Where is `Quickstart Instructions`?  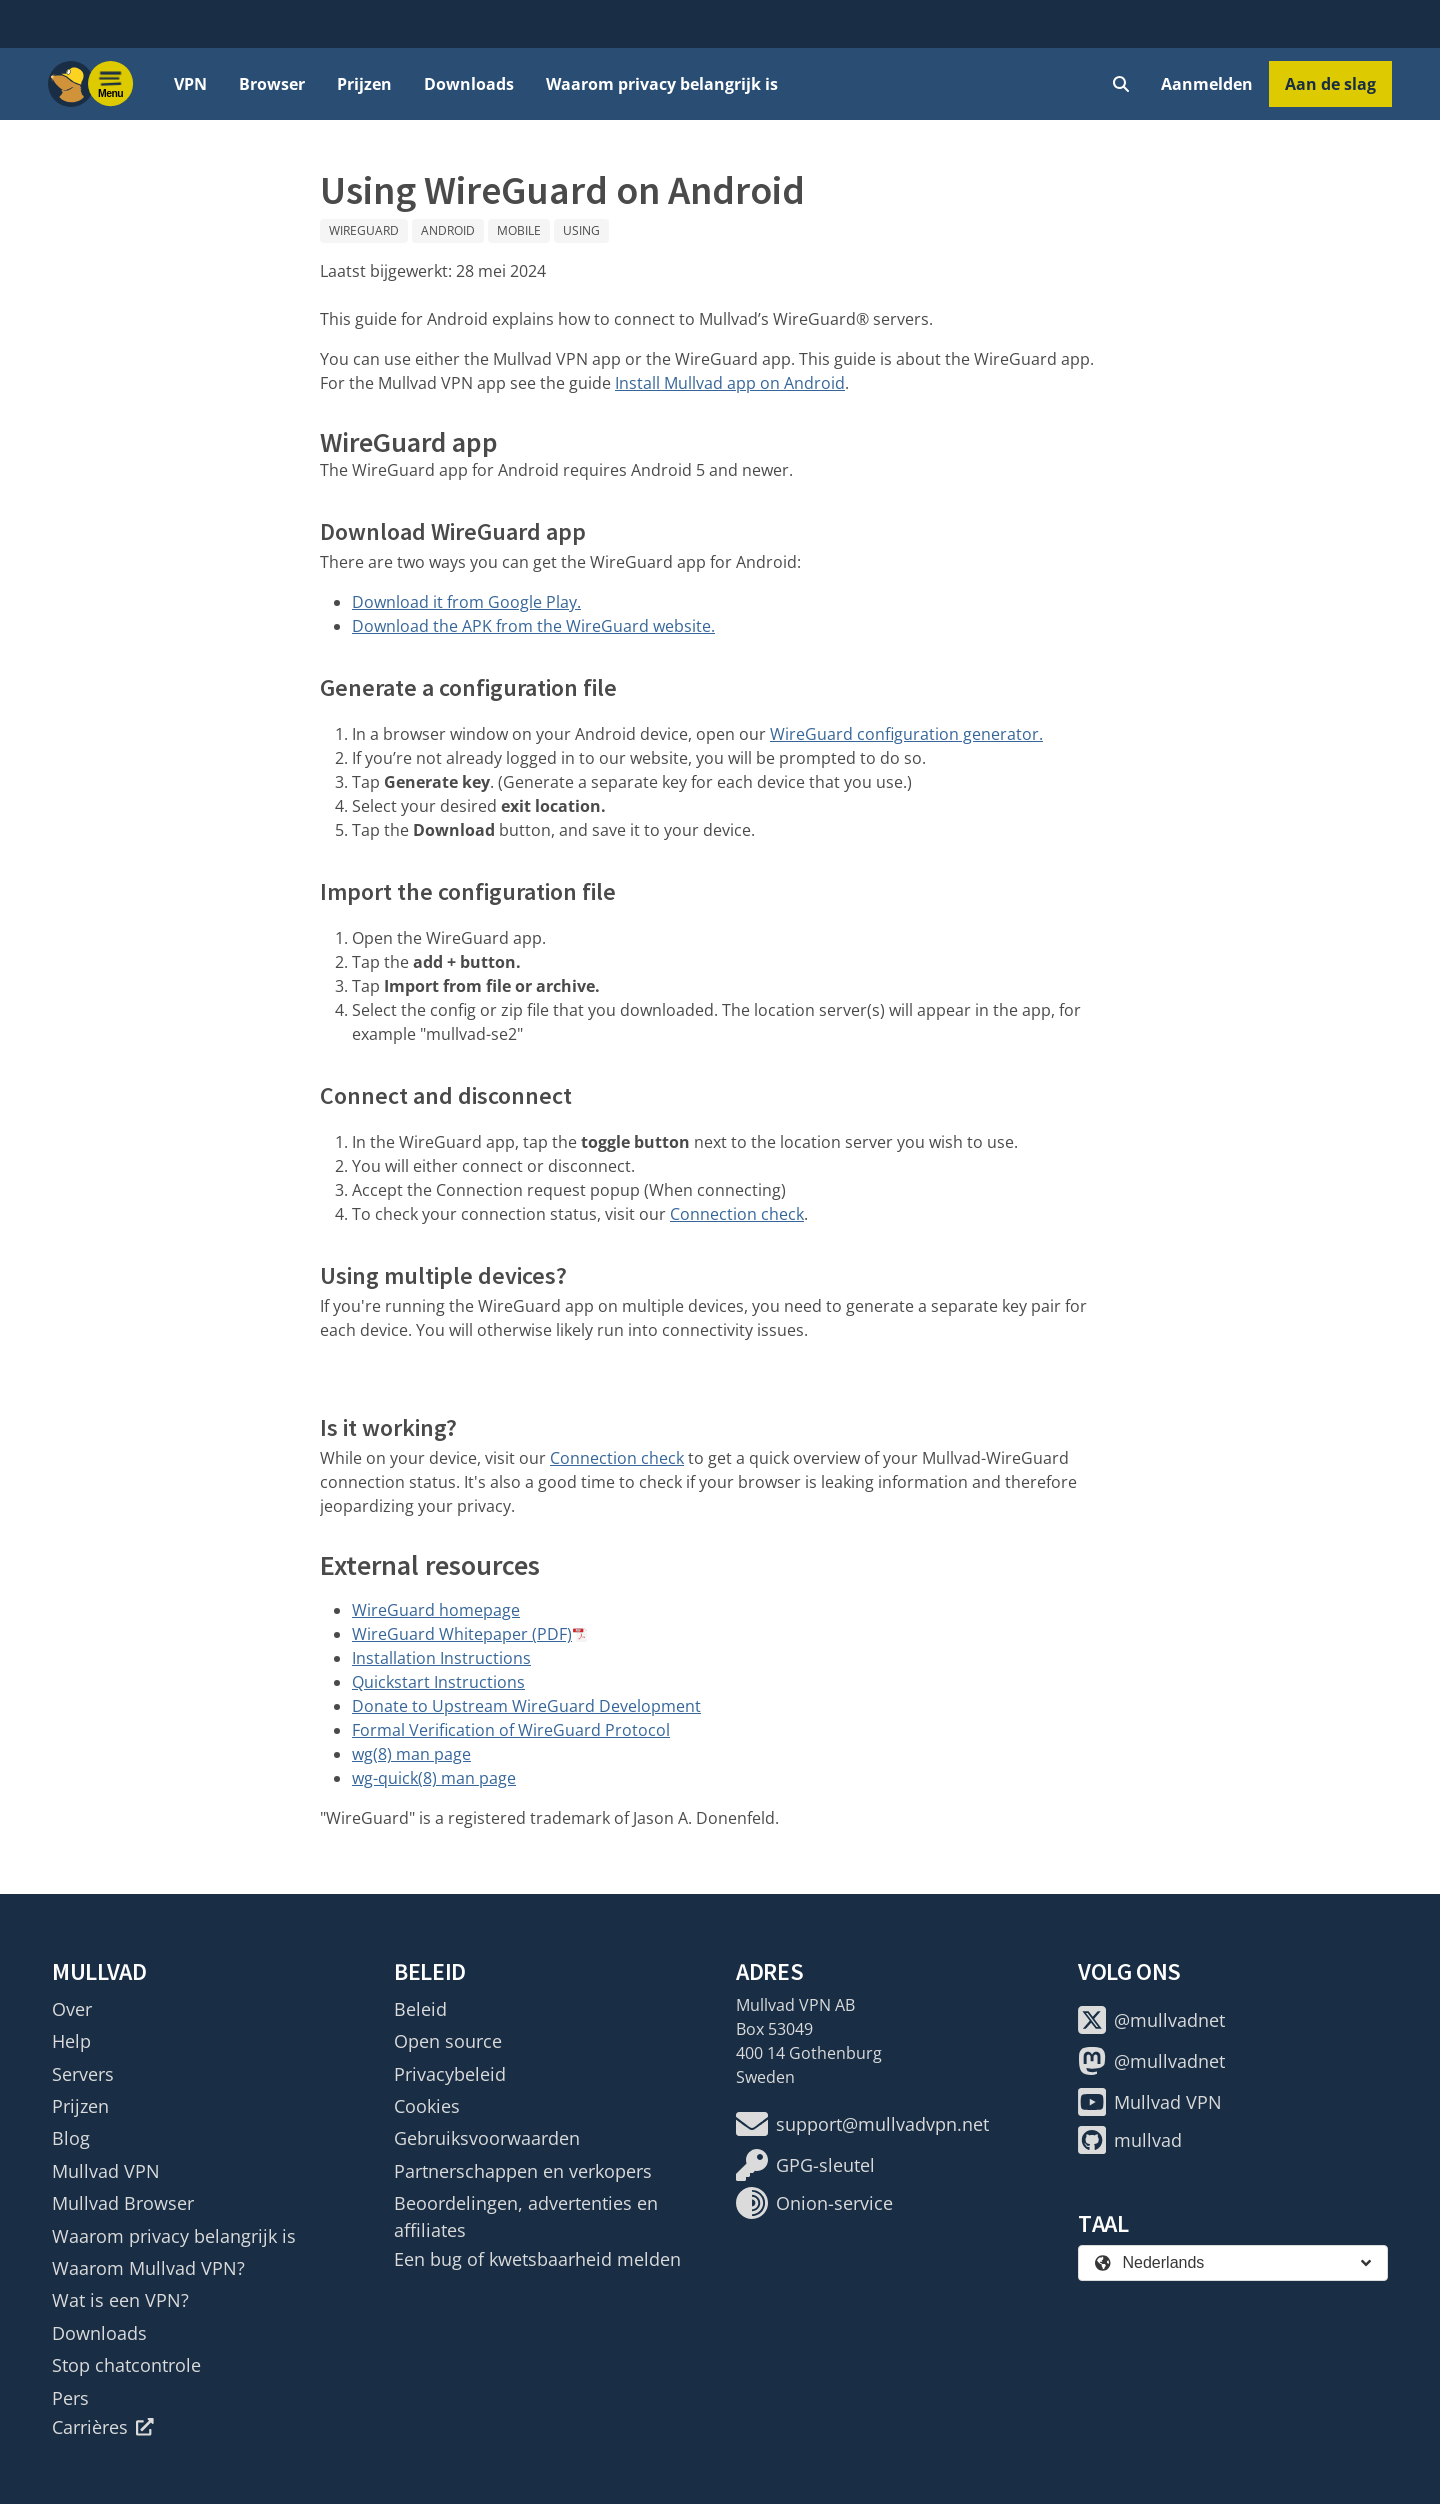 Quickstart Instructions is located at coordinates (438, 1682).